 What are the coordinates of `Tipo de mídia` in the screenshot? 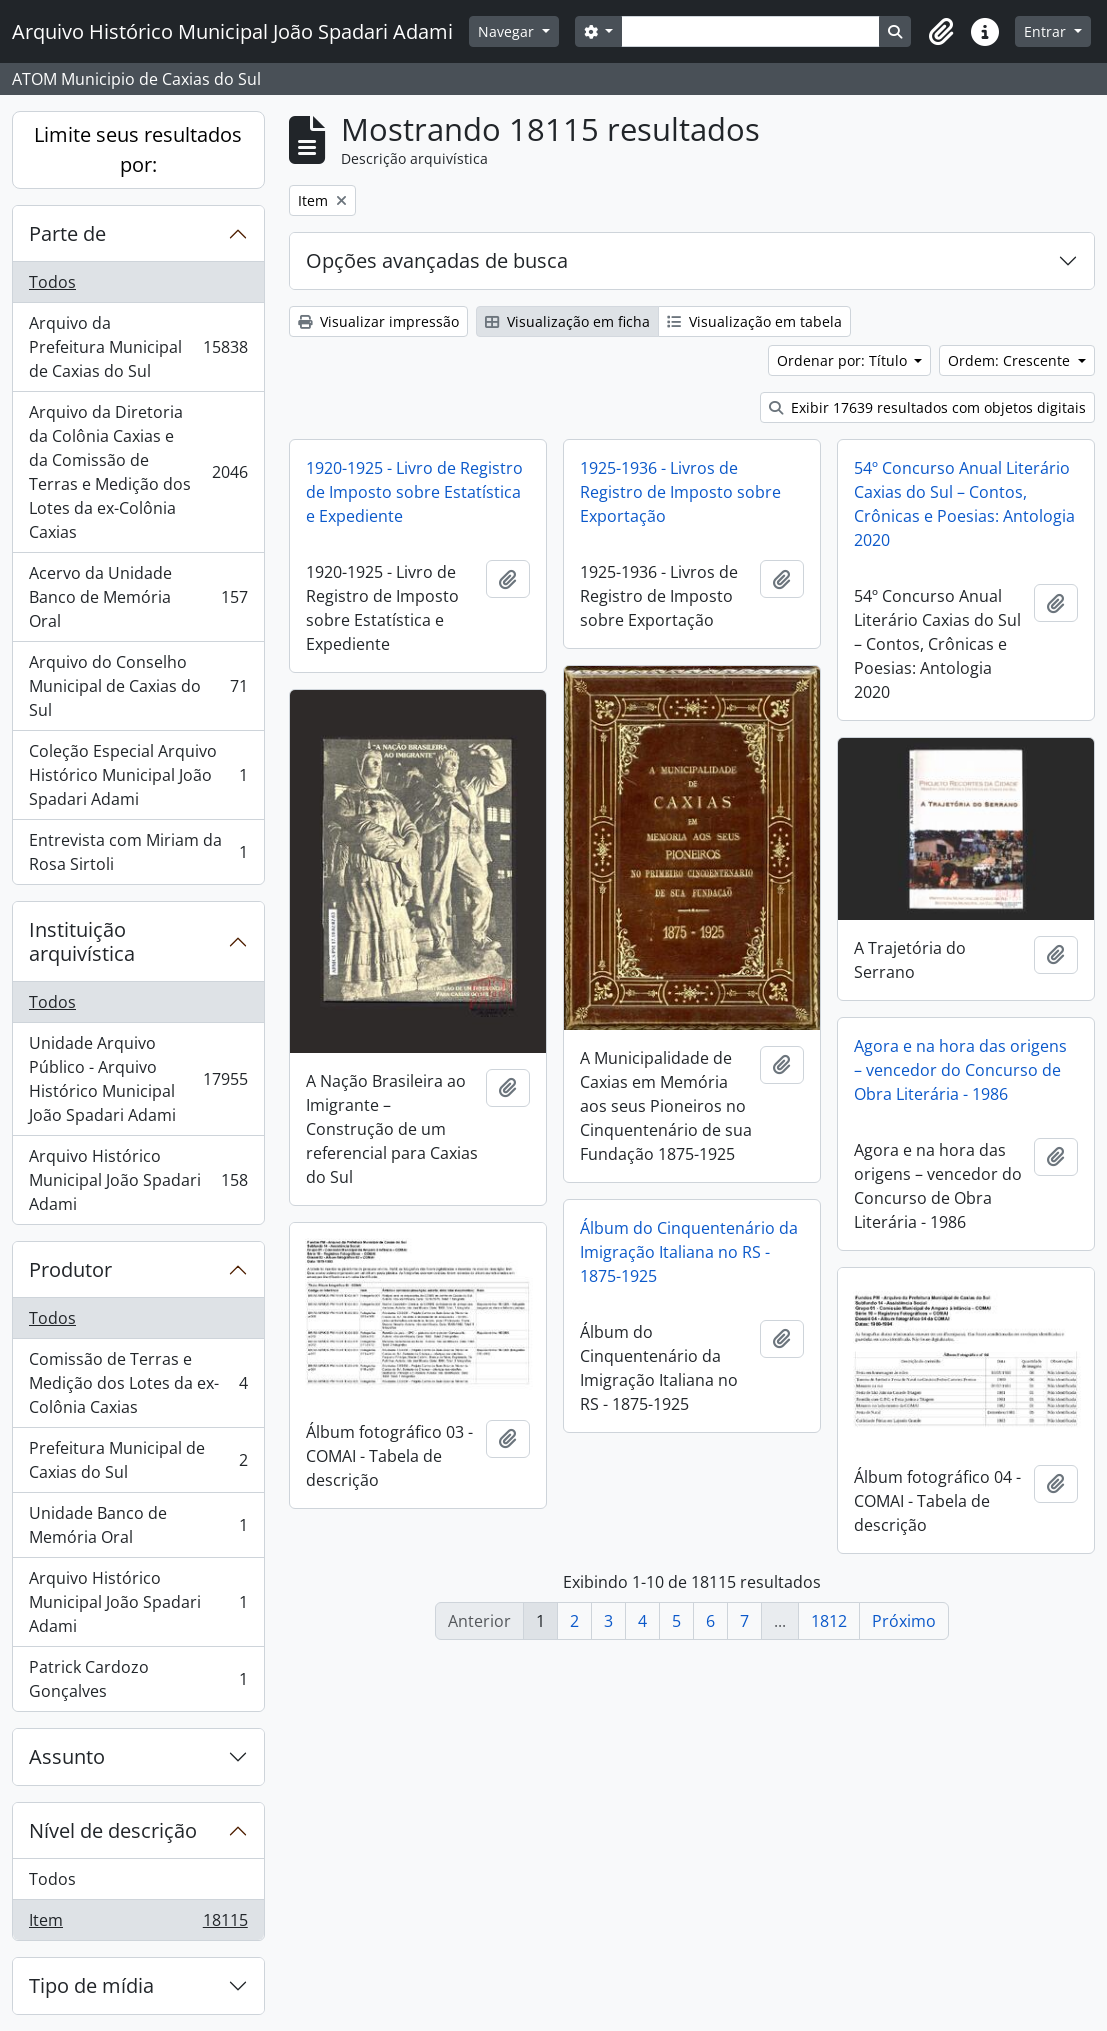 It's located at (91, 1985).